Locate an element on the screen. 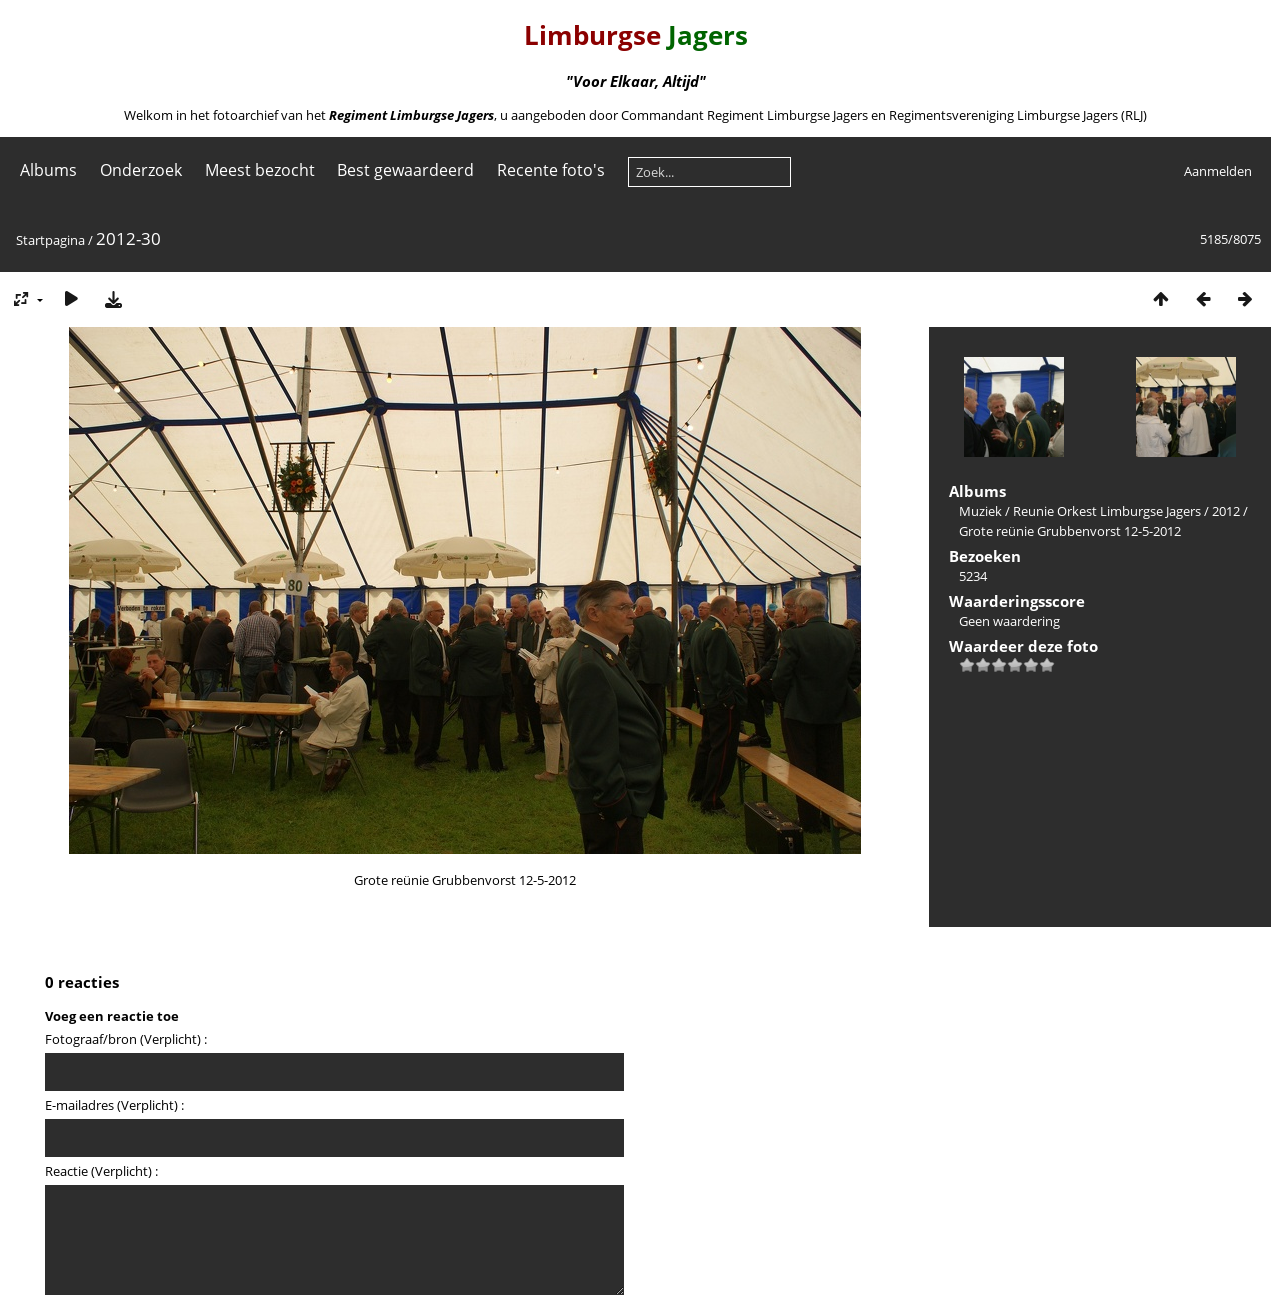 This screenshot has height=1295, width=1271. Albums is located at coordinates (48, 170).